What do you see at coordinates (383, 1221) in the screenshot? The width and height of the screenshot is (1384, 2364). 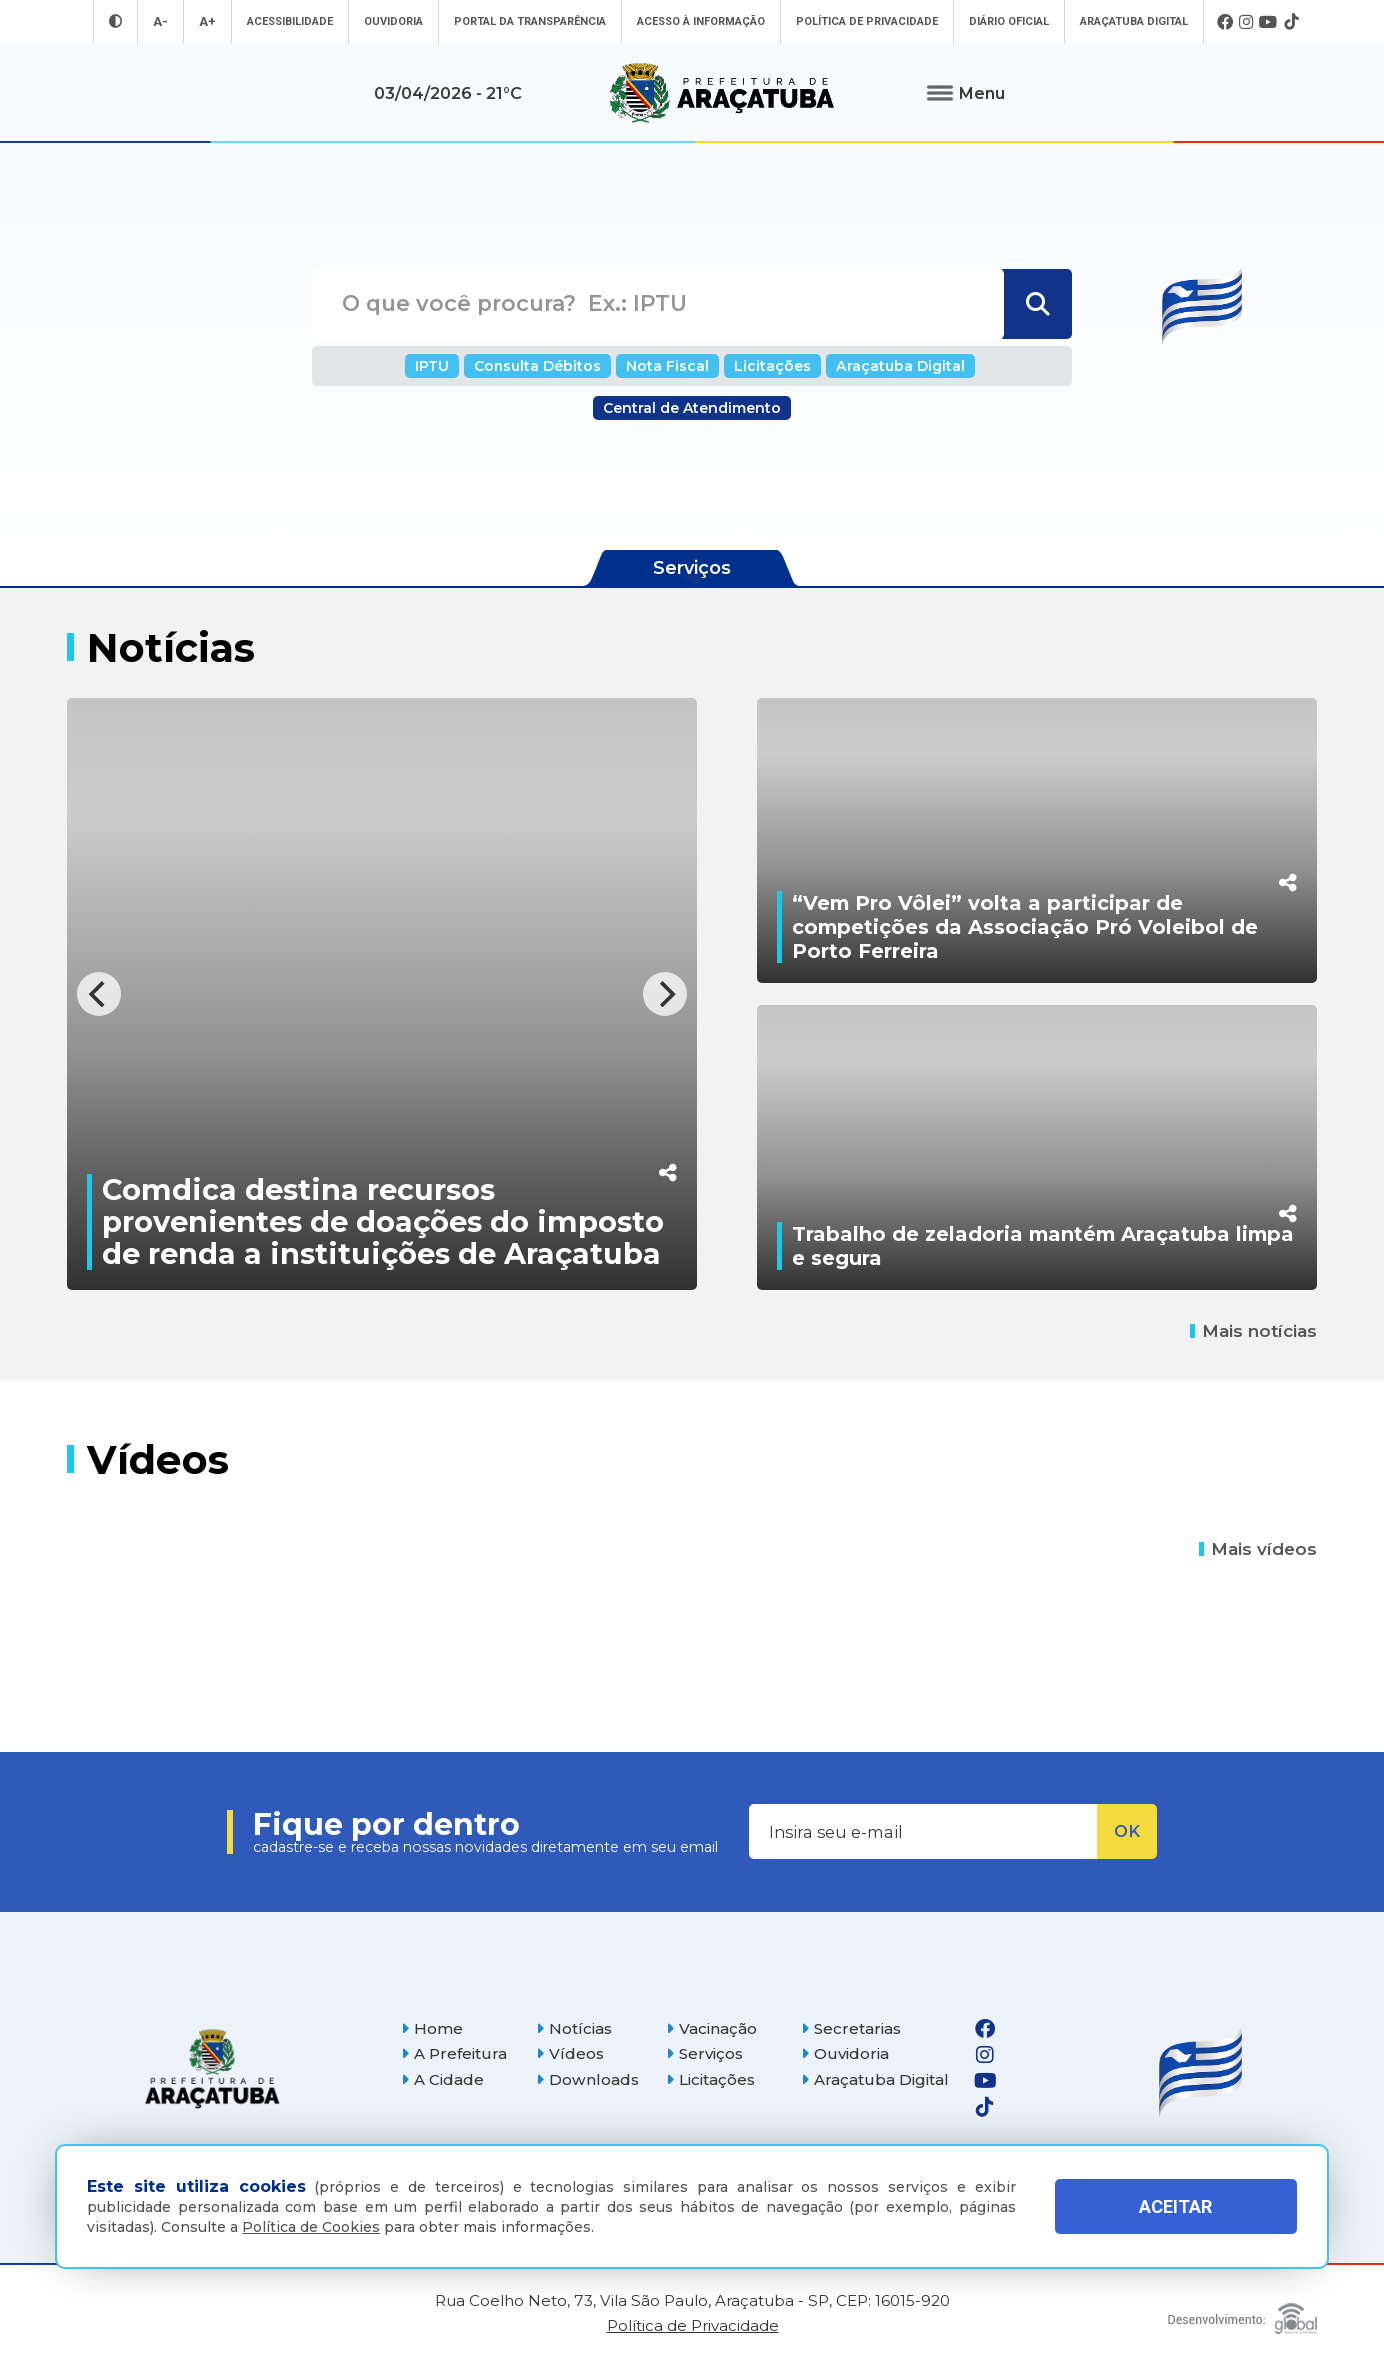 I see `Comdica destina recursos provenientes de doações do imposto de renda a instituições de Araçatuba` at bounding box center [383, 1221].